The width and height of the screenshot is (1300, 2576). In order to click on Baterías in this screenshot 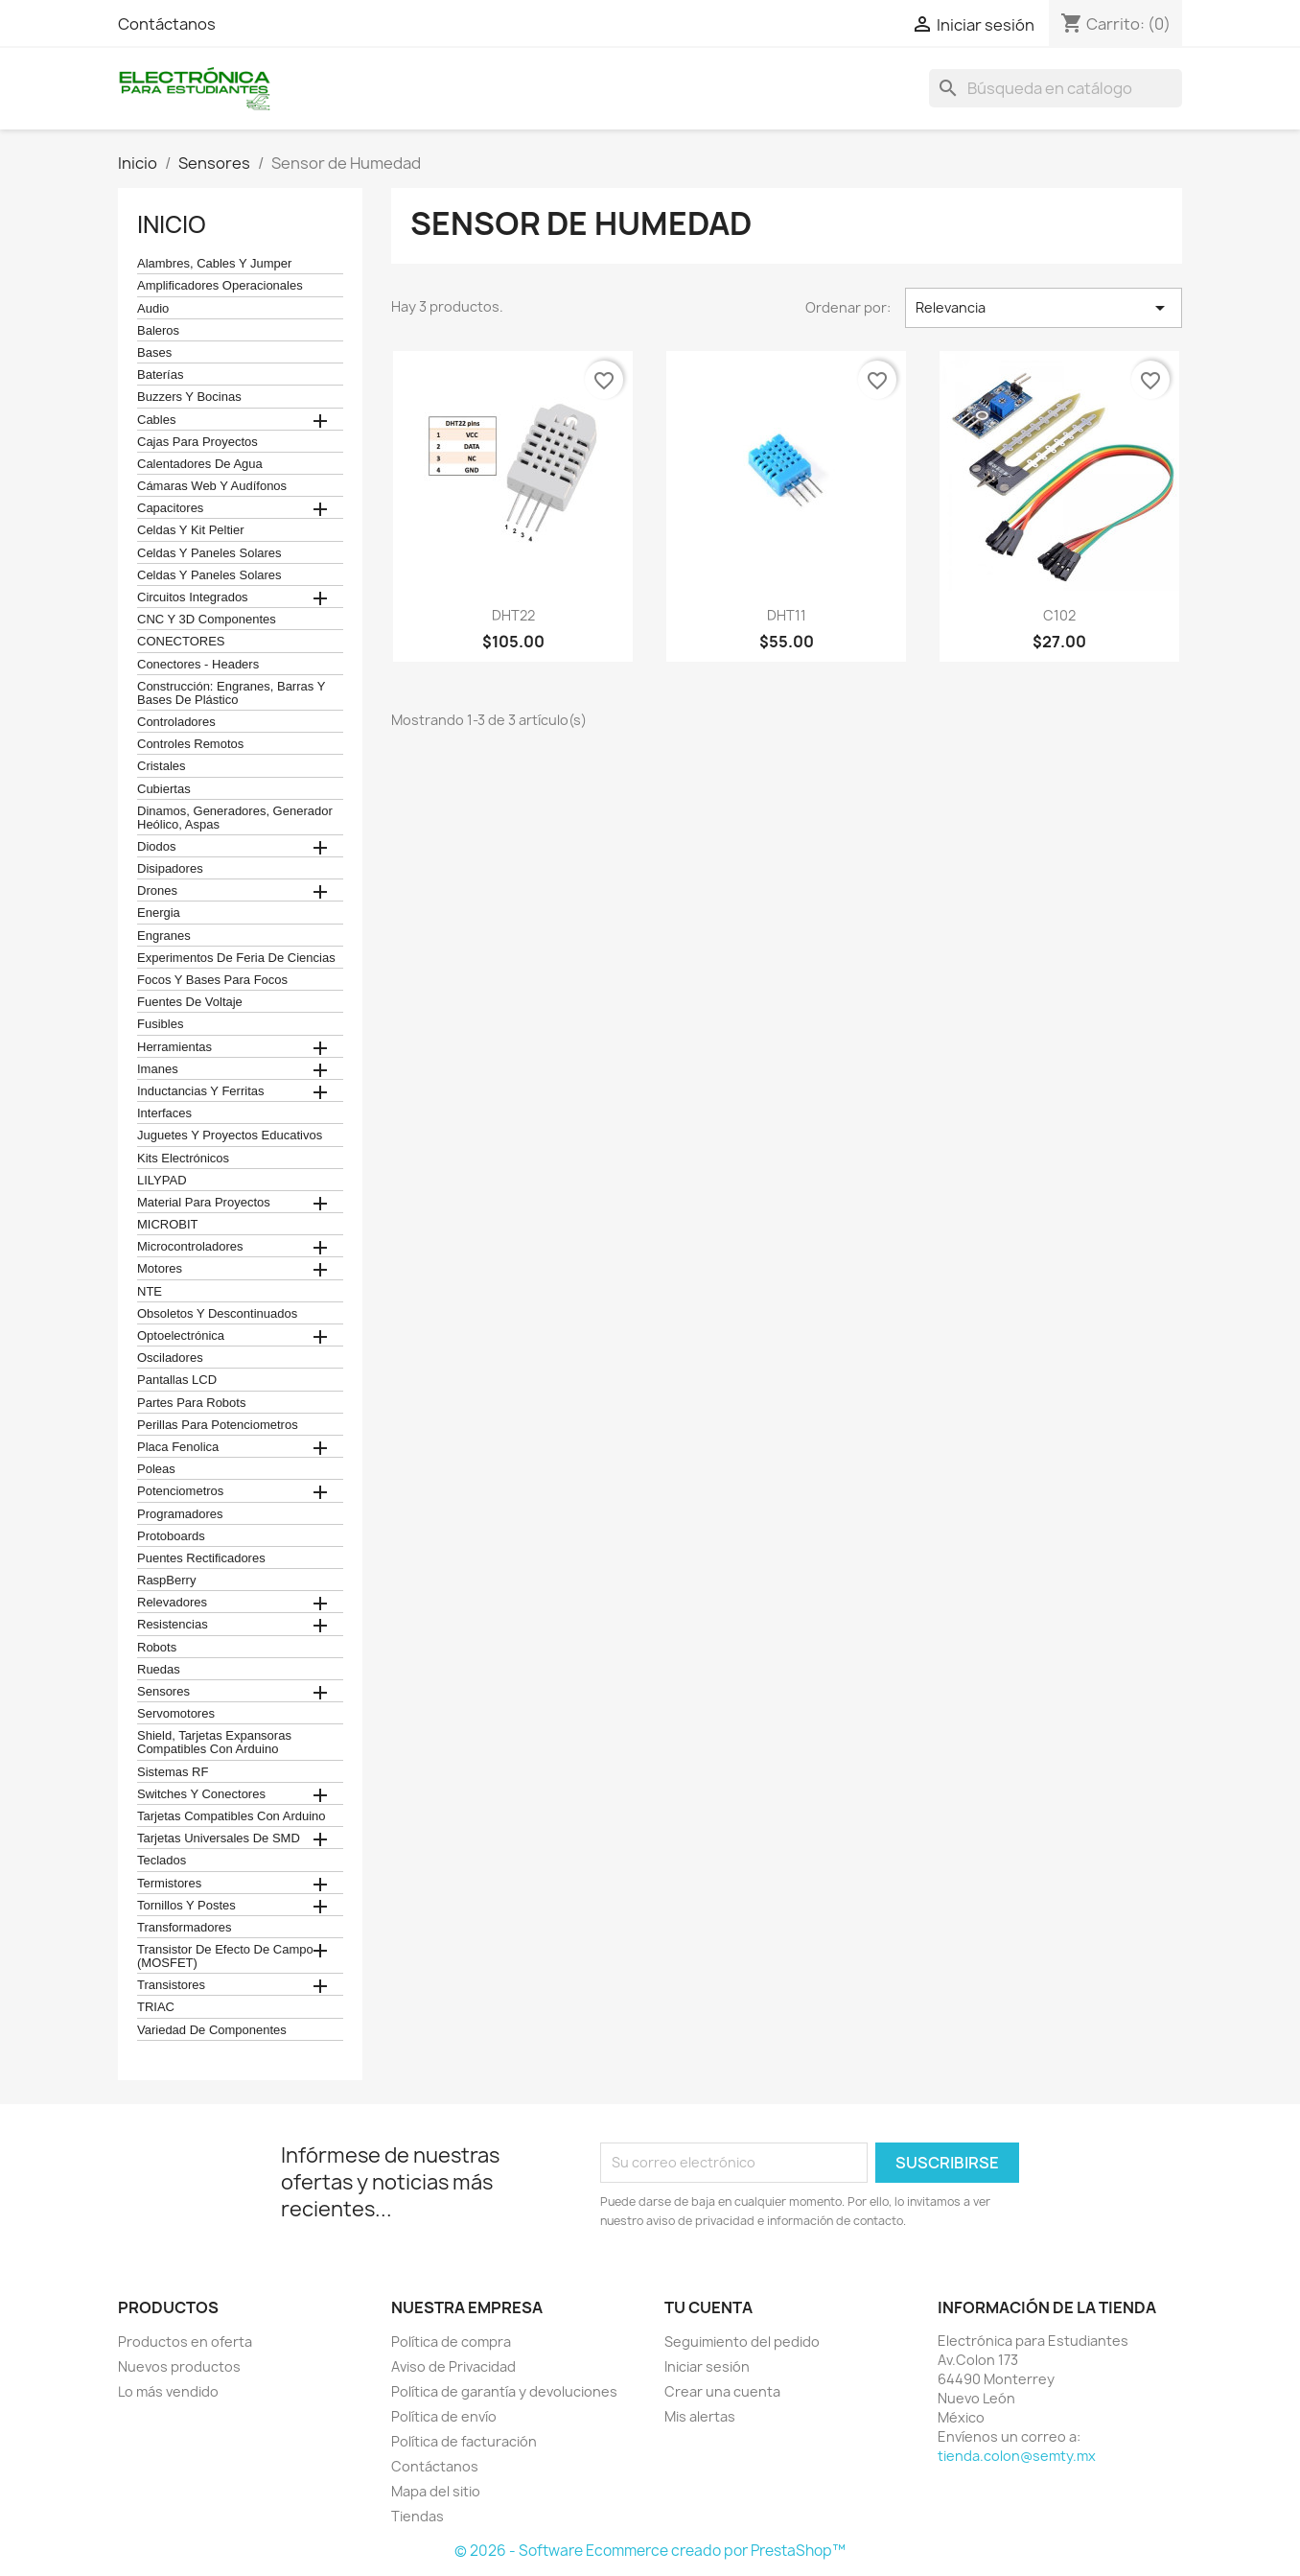, I will do `click(160, 375)`.